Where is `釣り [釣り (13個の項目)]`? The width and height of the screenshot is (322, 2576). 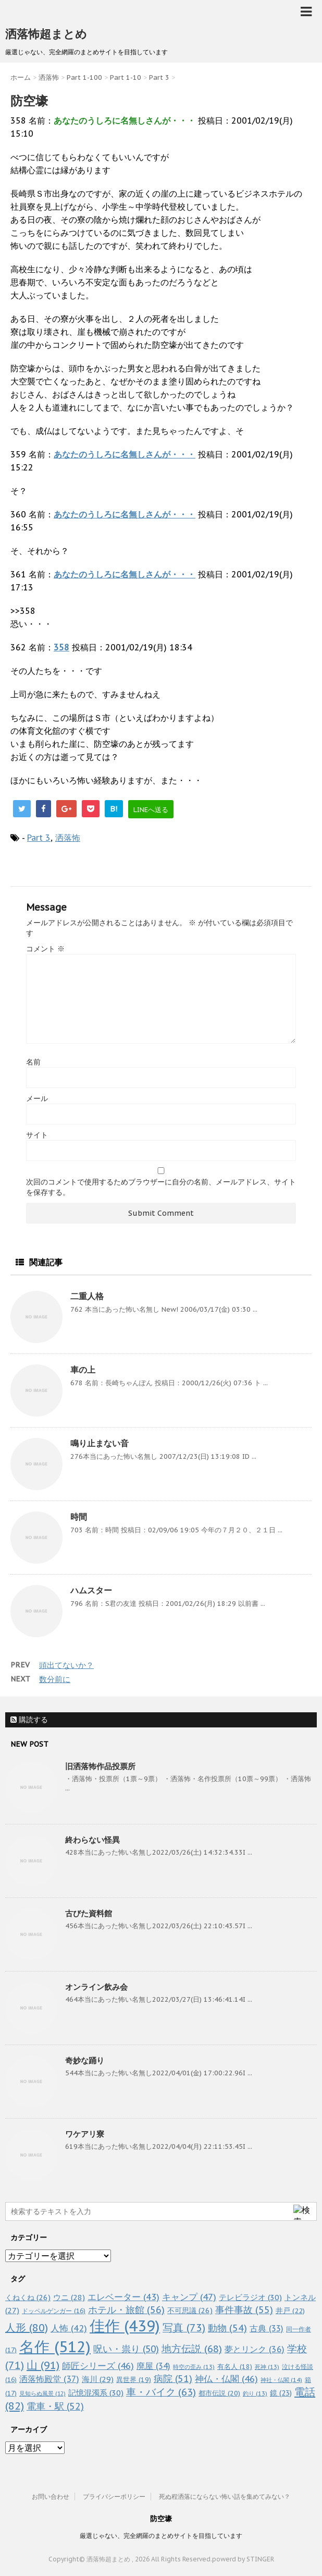 釣り [釣り (13個の項目)] is located at coordinates (255, 2393).